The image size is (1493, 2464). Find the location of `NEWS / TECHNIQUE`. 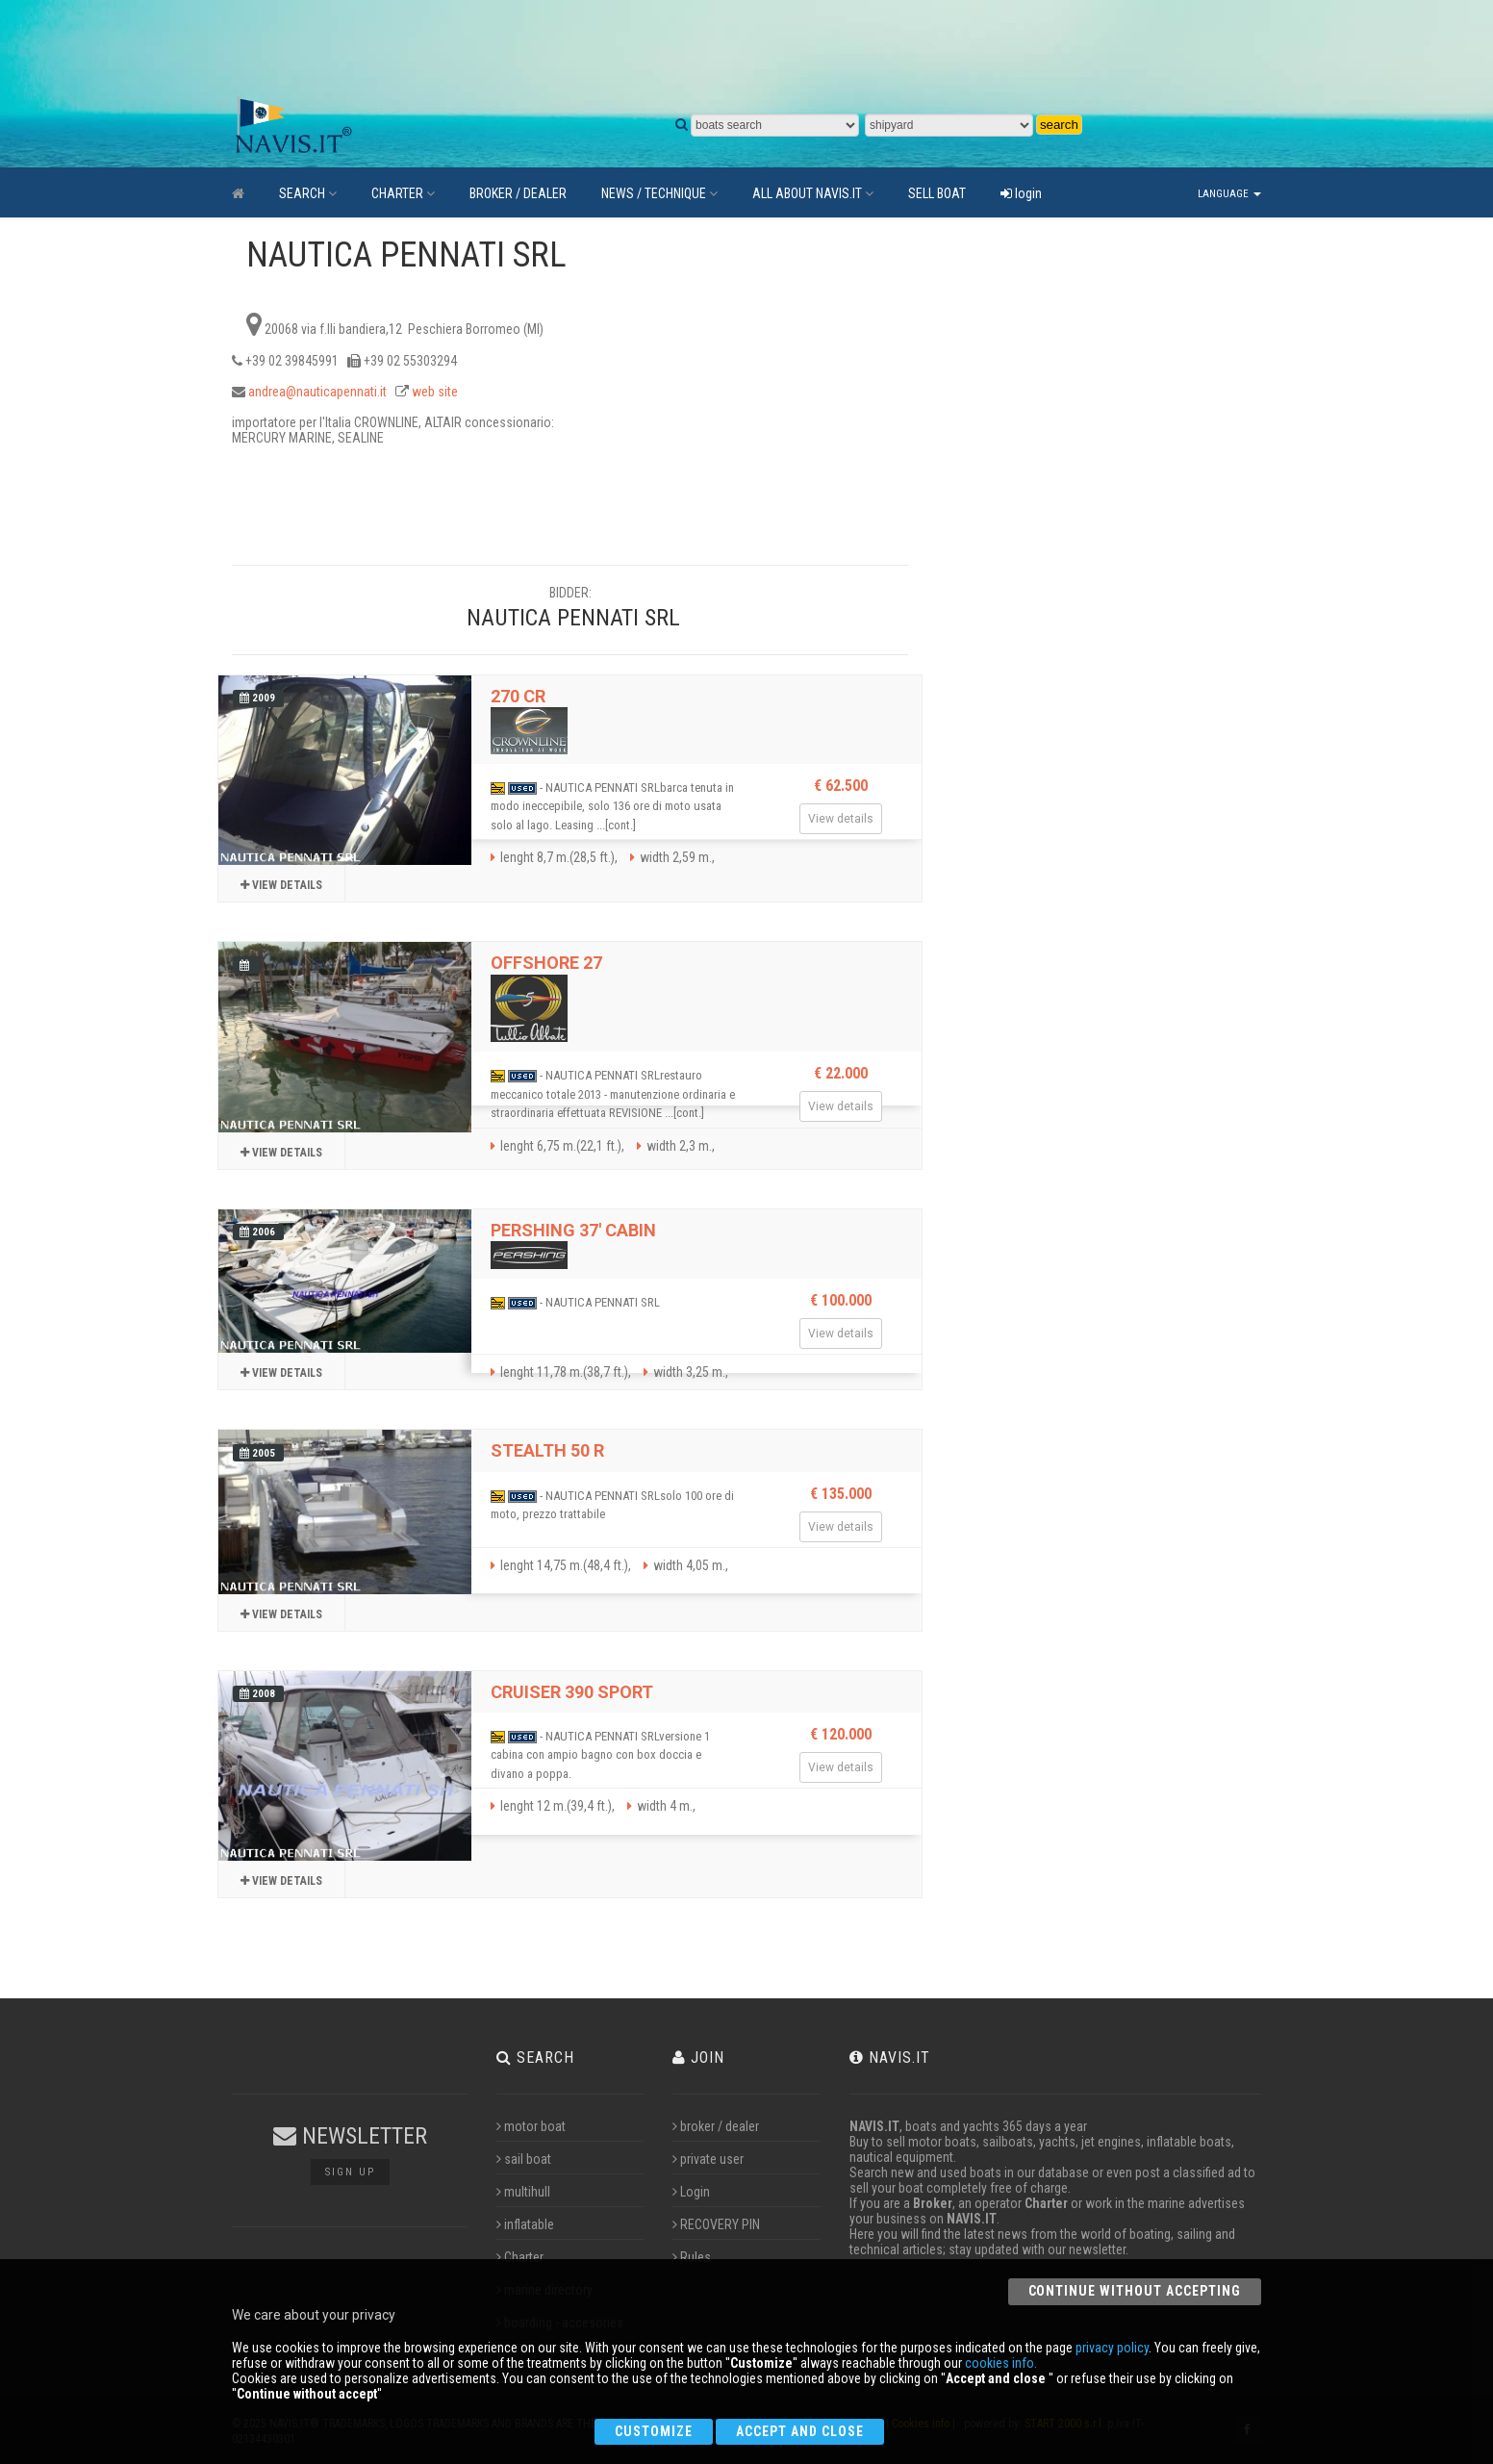

NEWS / TECHNIQUE is located at coordinates (659, 193).